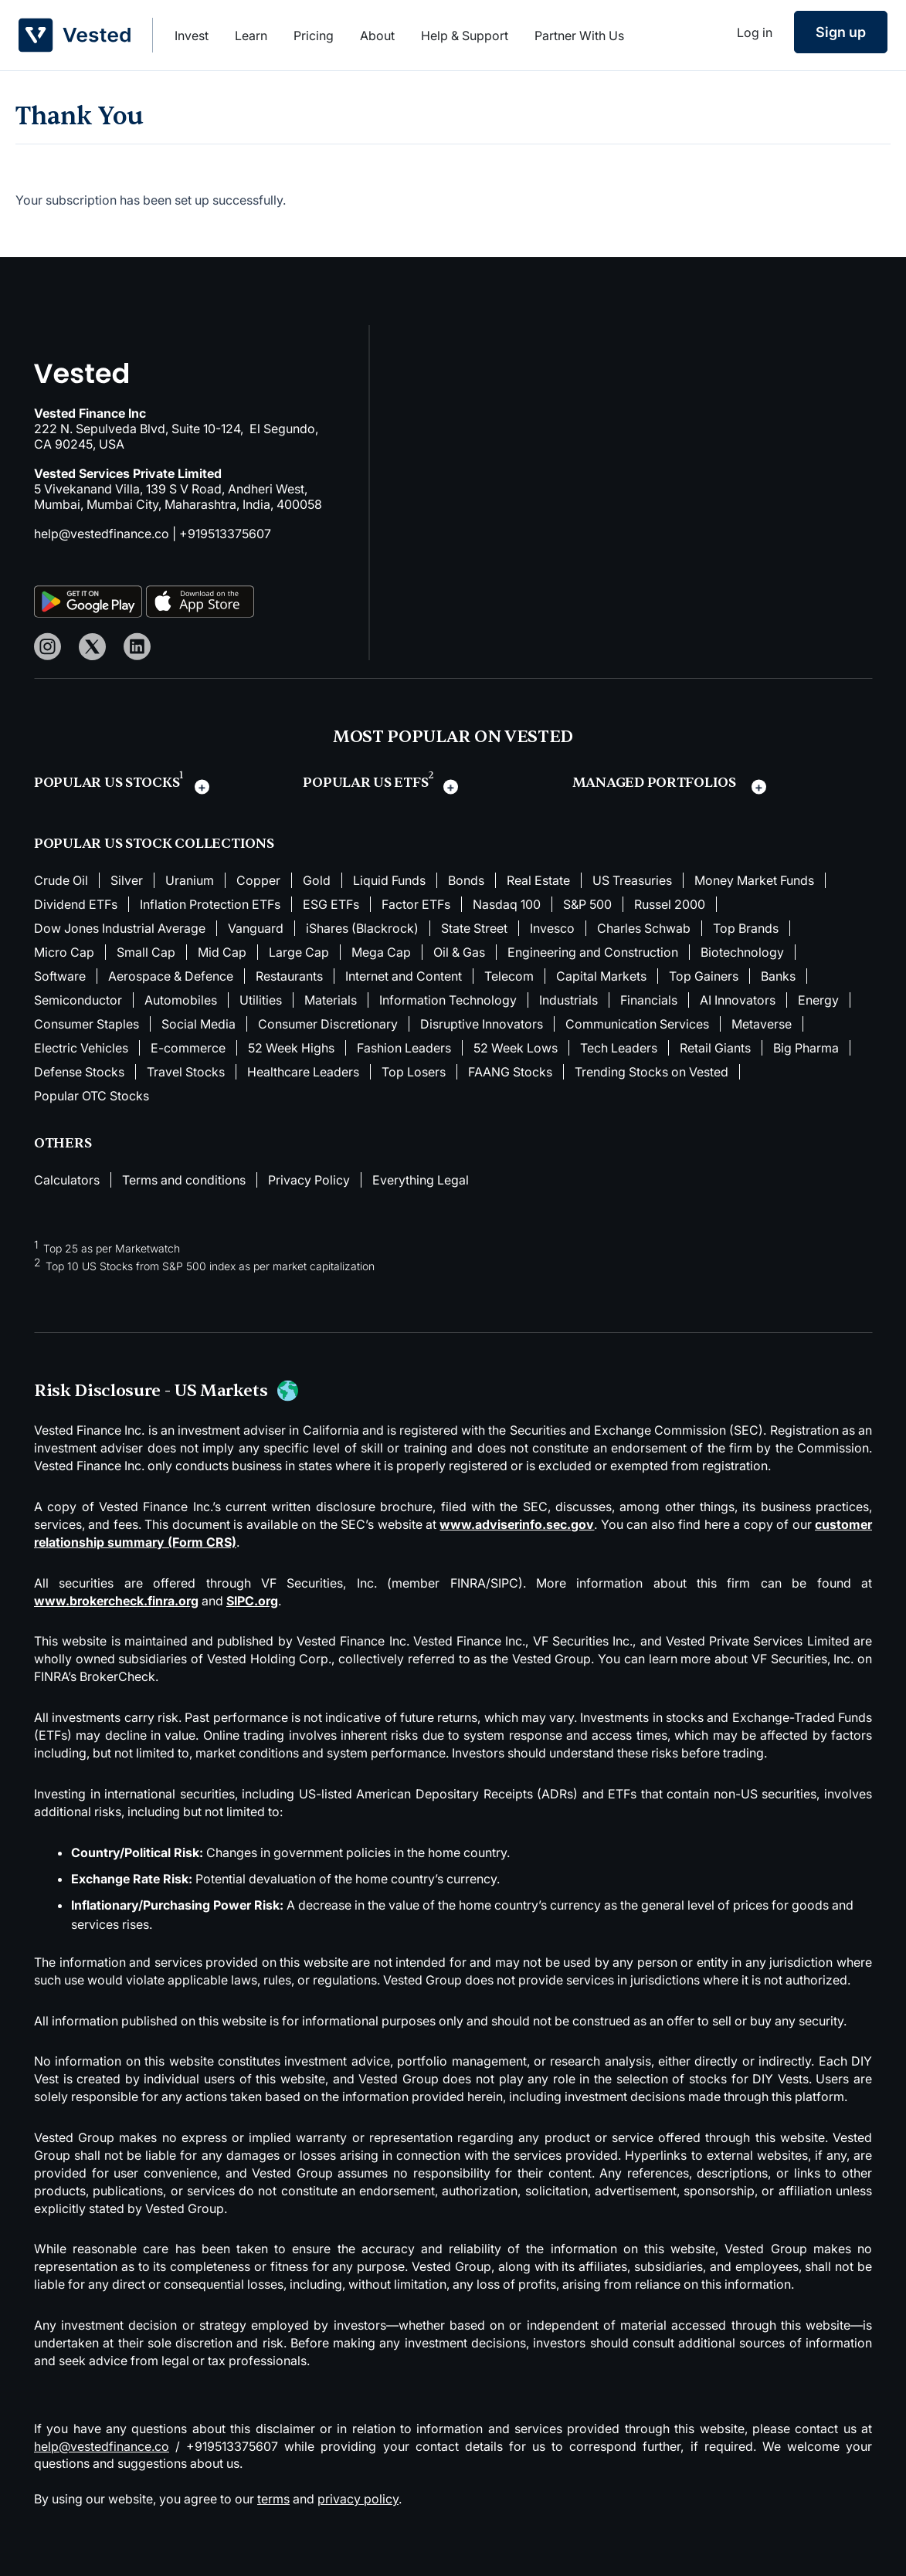  Describe the element at coordinates (255, 928) in the screenshot. I see `Vanguard` at that location.